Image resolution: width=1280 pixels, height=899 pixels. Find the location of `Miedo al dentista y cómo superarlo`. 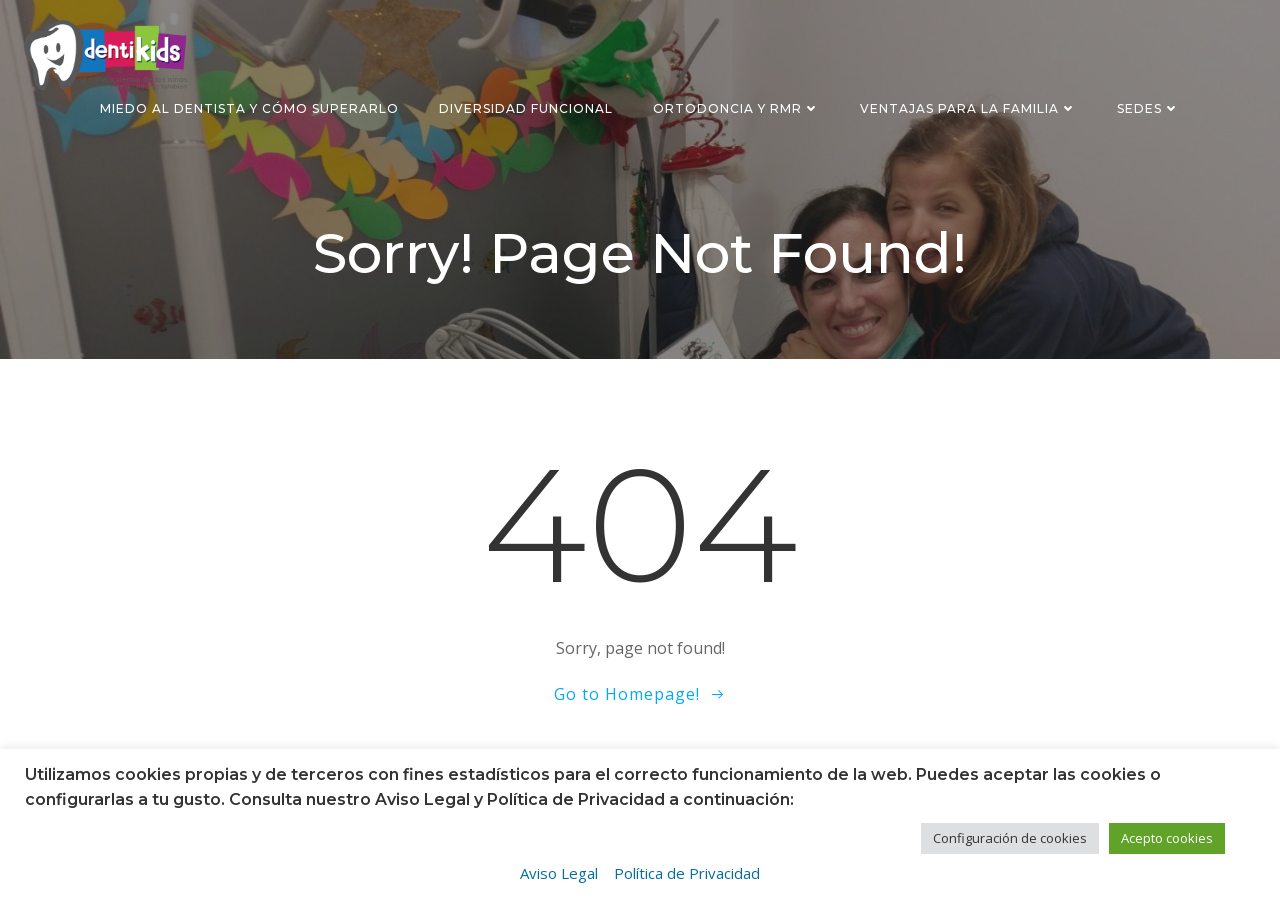

Miedo al dentista y cómo superarlo is located at coordinates (249, 108).